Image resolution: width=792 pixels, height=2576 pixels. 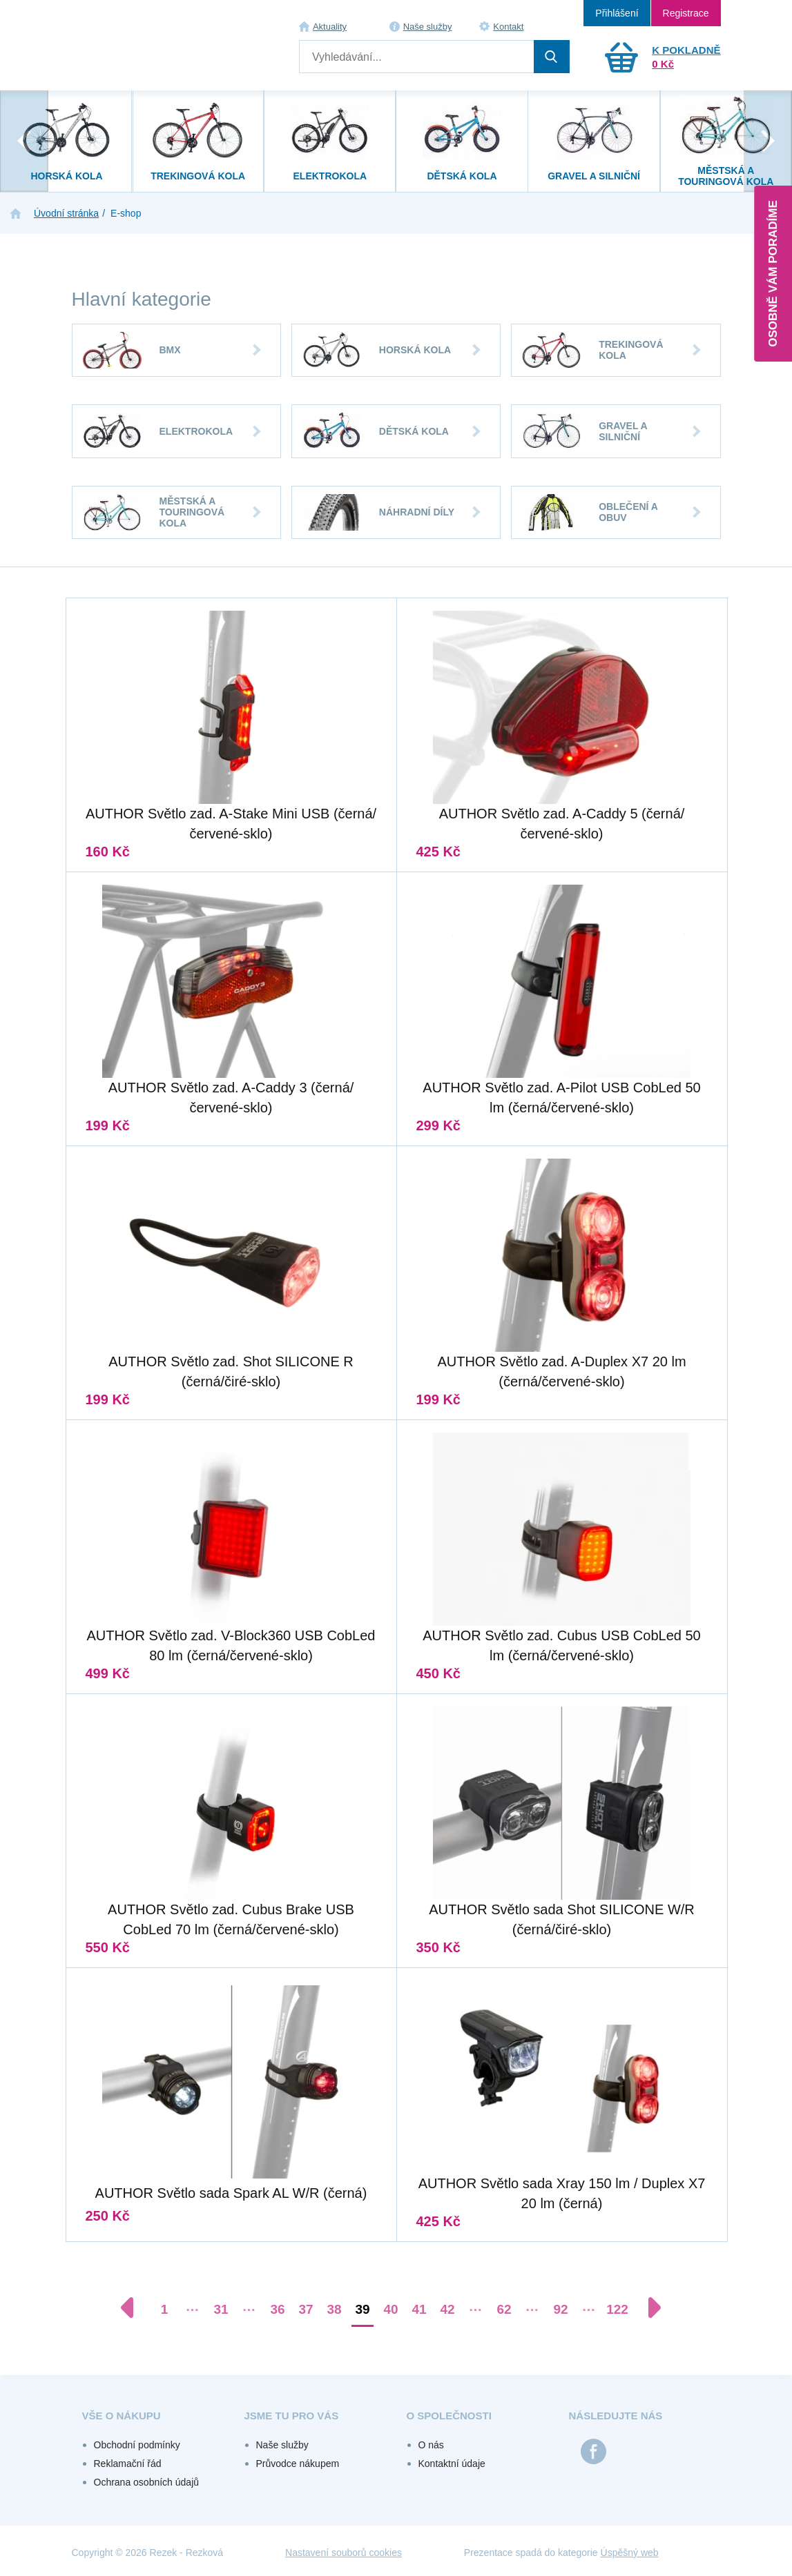 I want to click on Reklamační řád, so click(x=128, y=2463).